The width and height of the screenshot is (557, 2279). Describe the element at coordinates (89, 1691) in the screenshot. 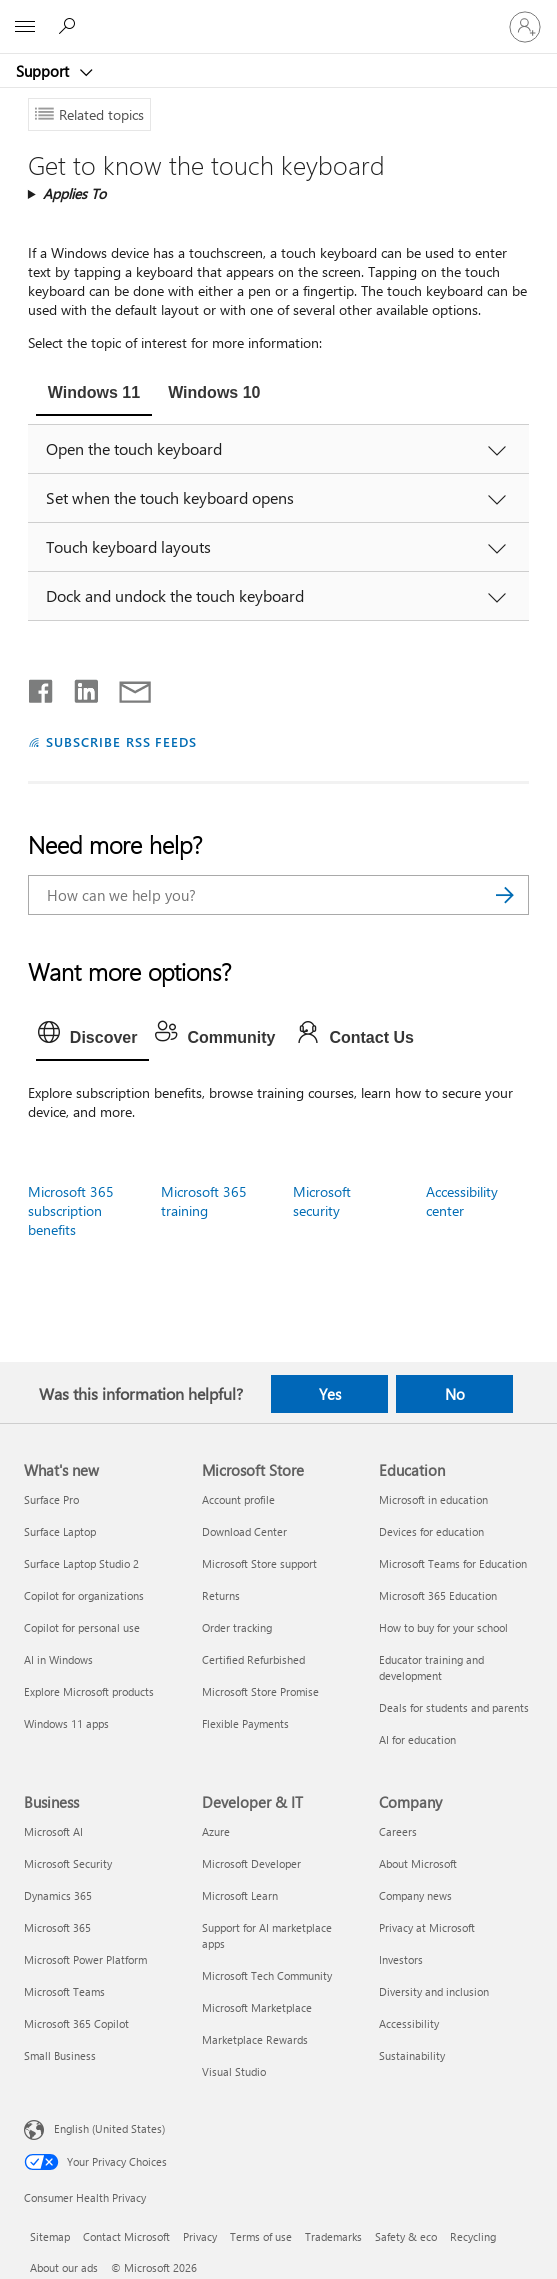

I see `Explore Microsoft products [Explore Microsoft products What's new]` at that location.